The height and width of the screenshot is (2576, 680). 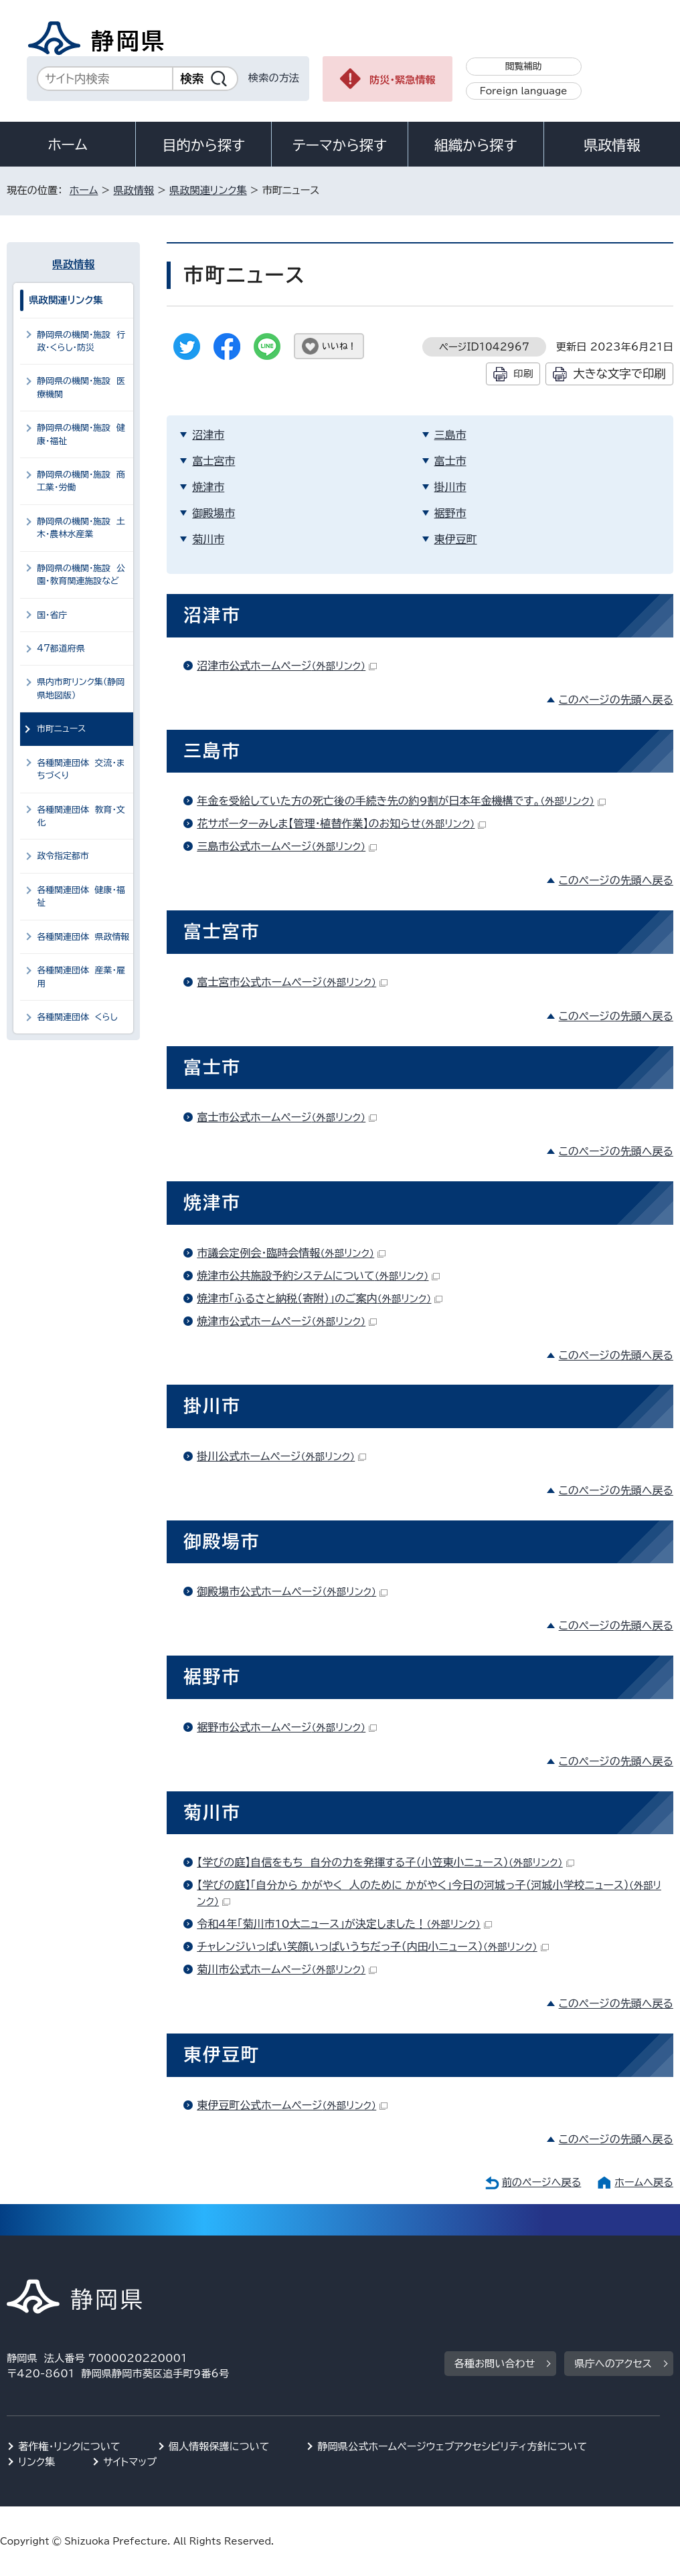 I want to click on チャレンジいっぱい笑顔いっぱいうちだっ子（内田小ニュース）, so click(x=372, y=1946).